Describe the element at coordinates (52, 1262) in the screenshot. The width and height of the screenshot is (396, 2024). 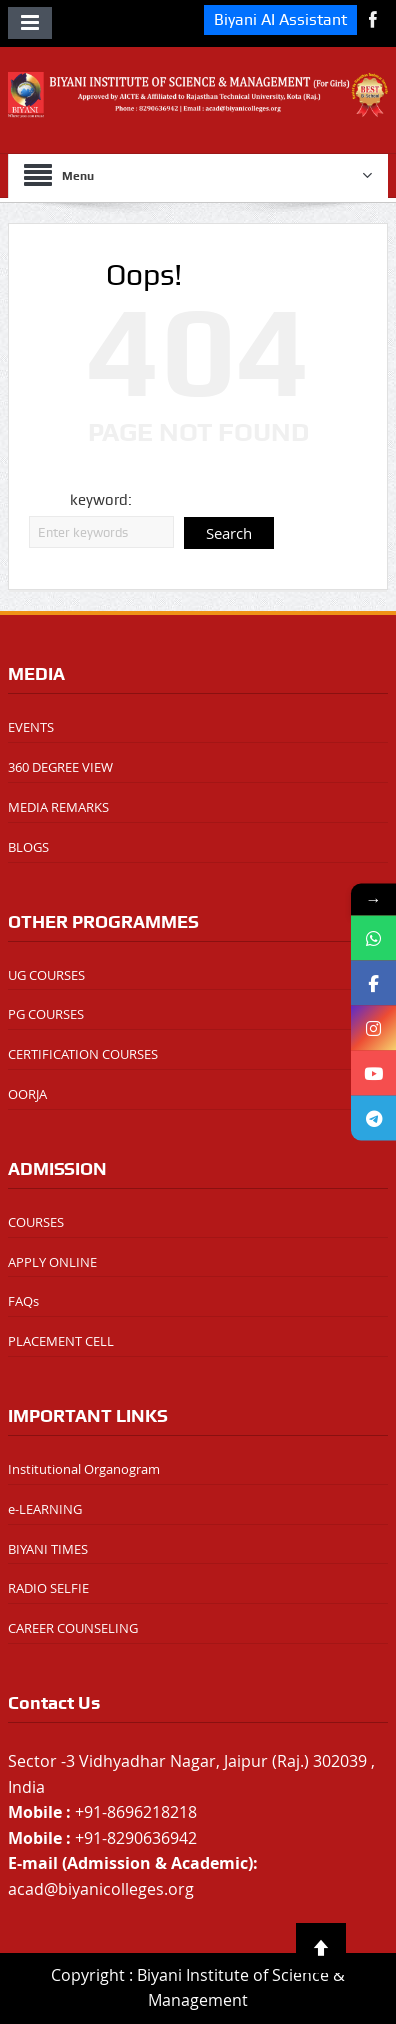
I see `APPLY ONLINE` at that location.